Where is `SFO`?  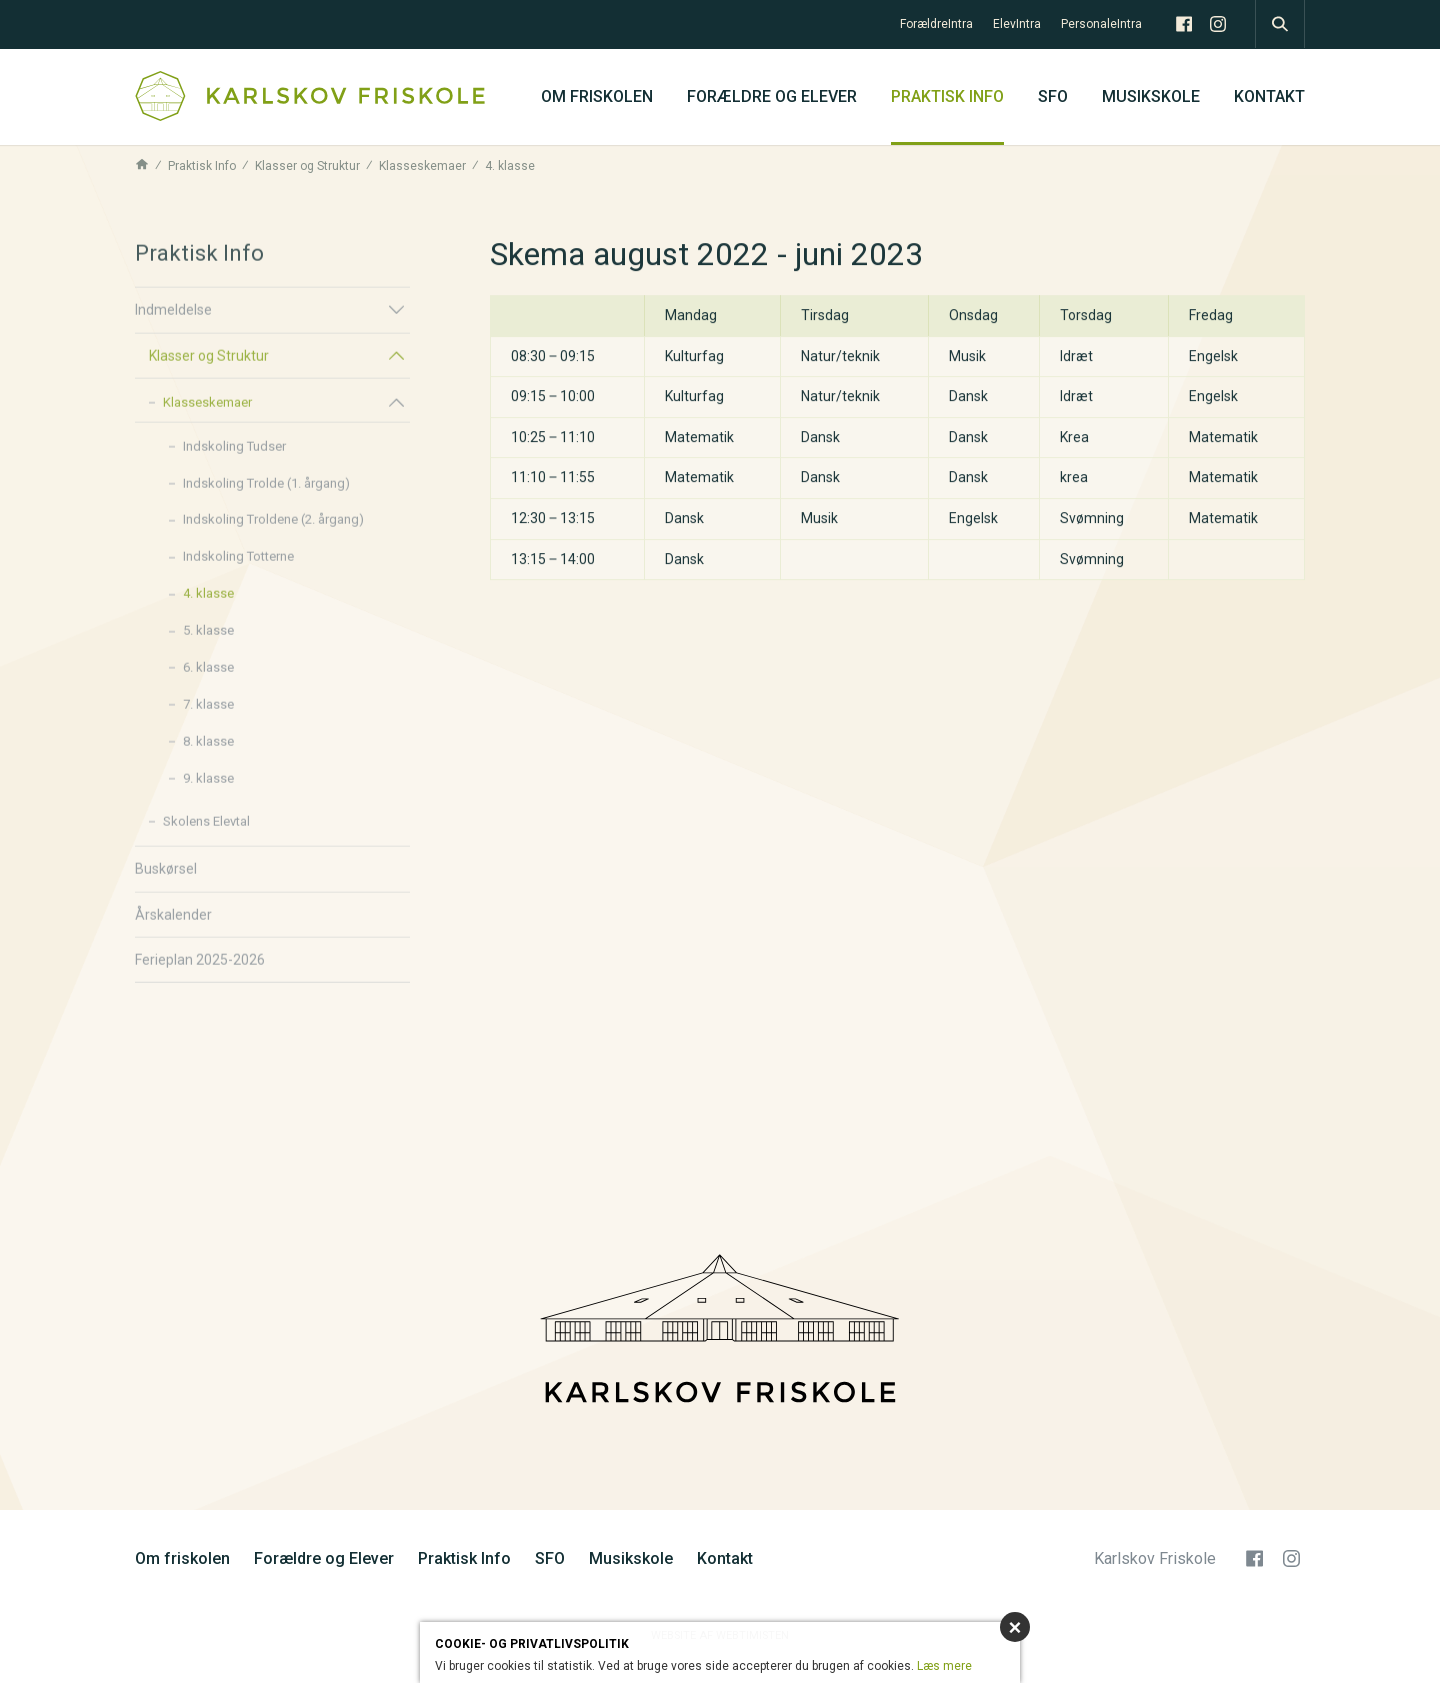 SFO is located at coordinates (1053, 96).